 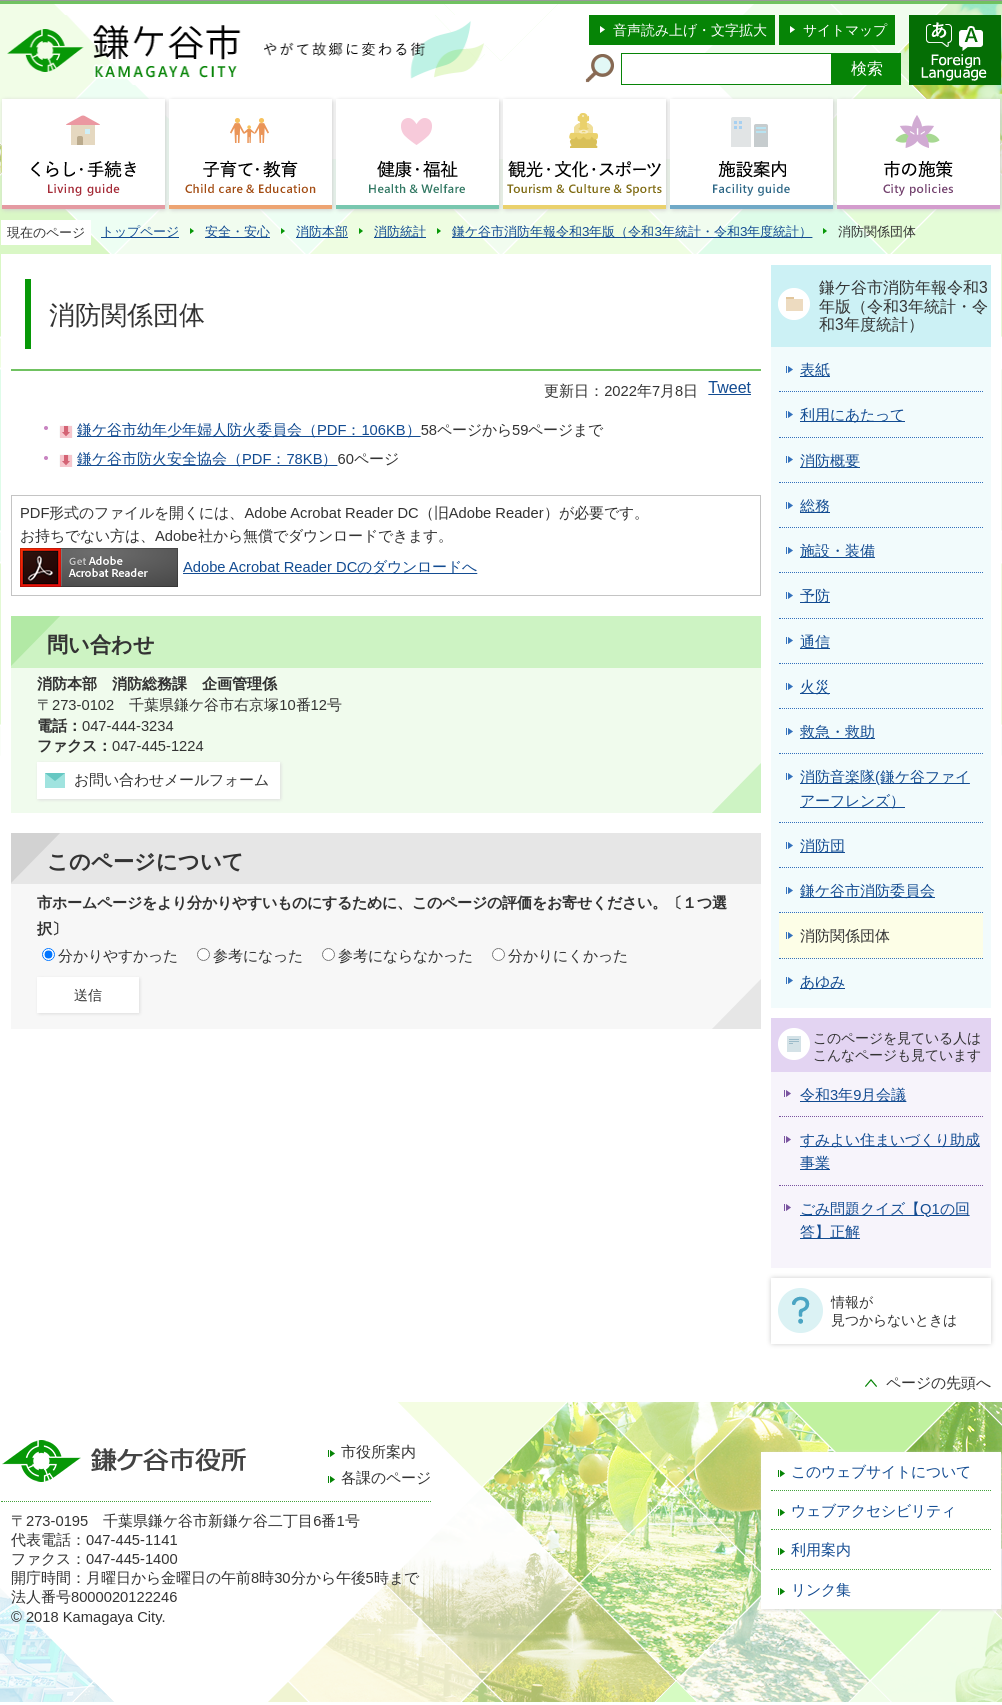 I want to click on ごみ問題クイズ【Q1の回答】正解, so click(x=885, y=1220).